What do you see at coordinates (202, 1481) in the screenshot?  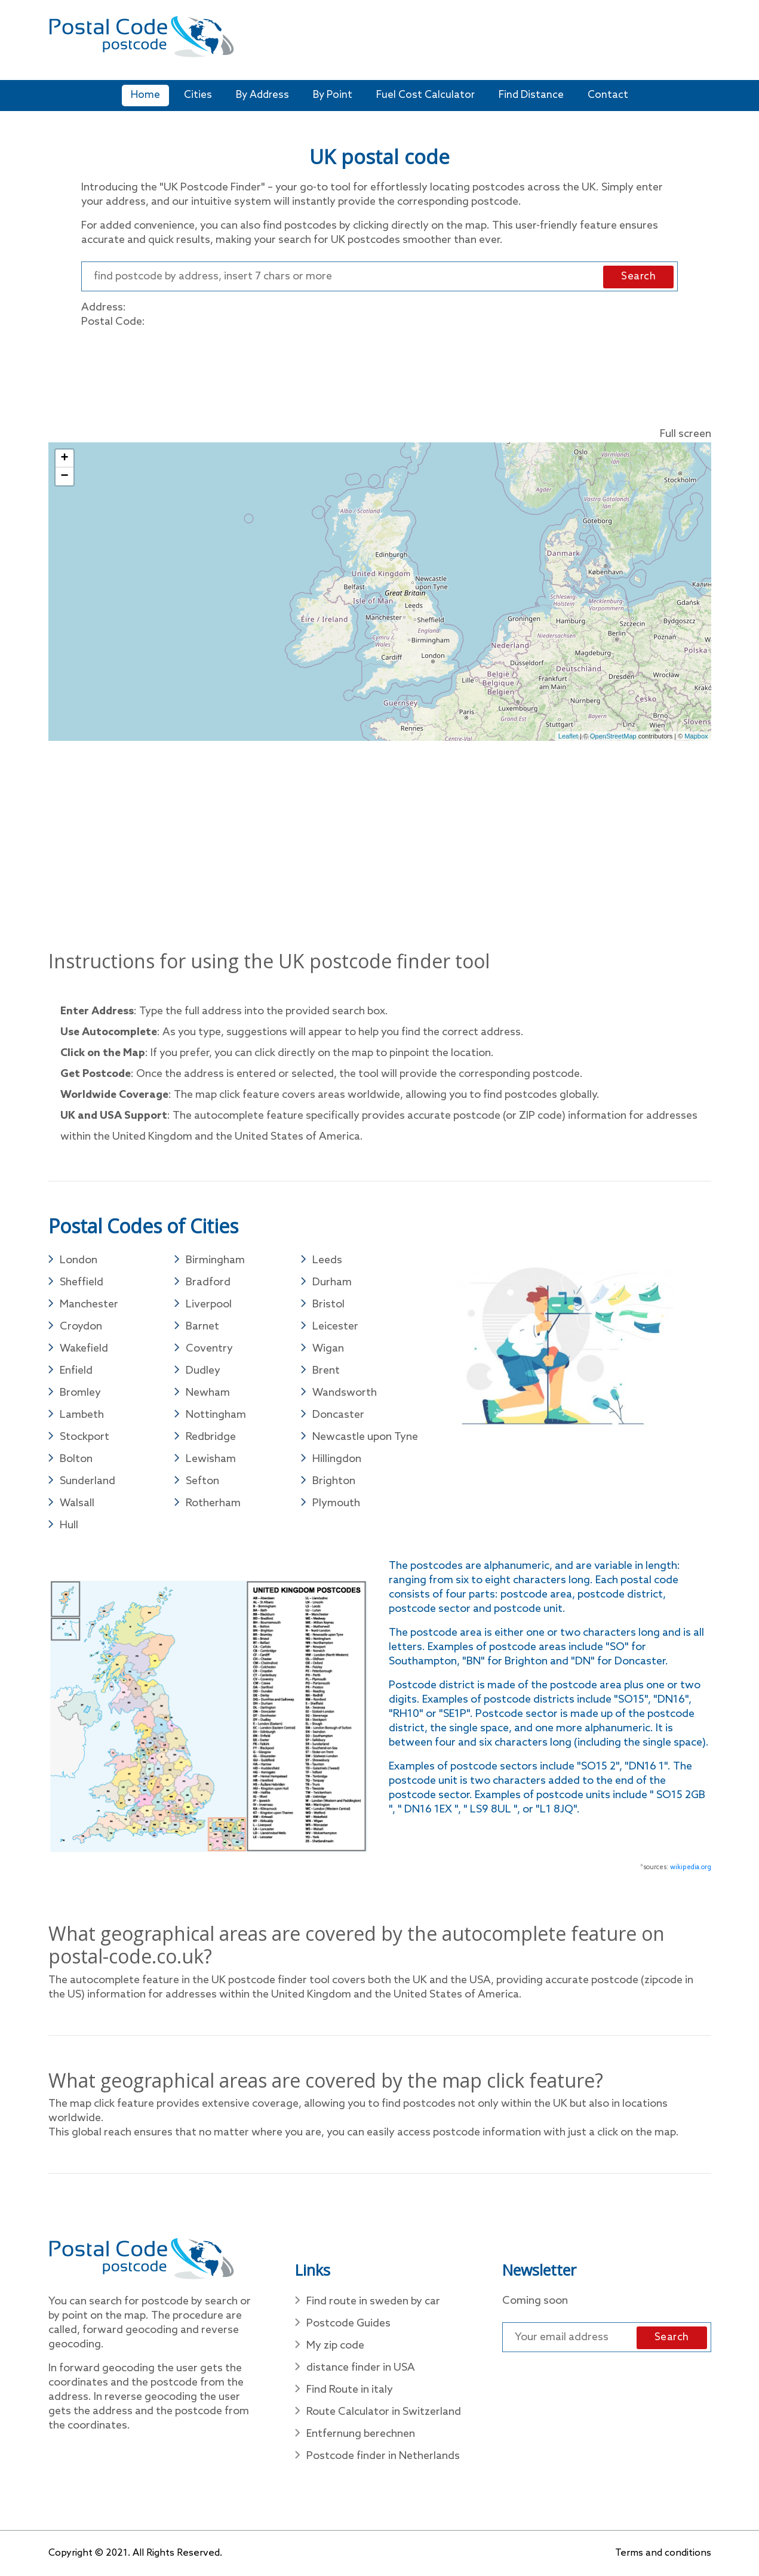 I see `Sefton` at bounding box center [202, 1481].